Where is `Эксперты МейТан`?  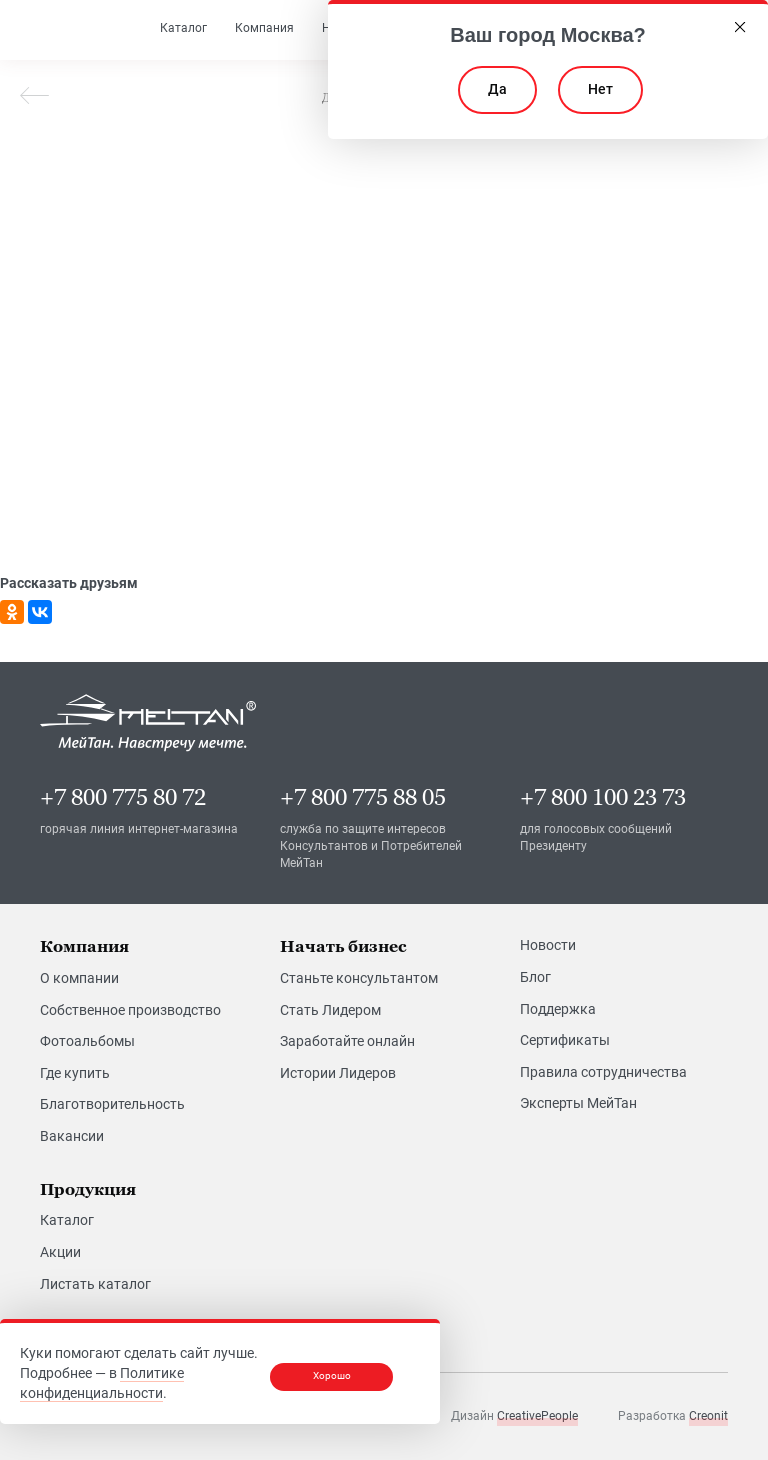 Эксперты МейТан is located at coordinates (578, 1103).